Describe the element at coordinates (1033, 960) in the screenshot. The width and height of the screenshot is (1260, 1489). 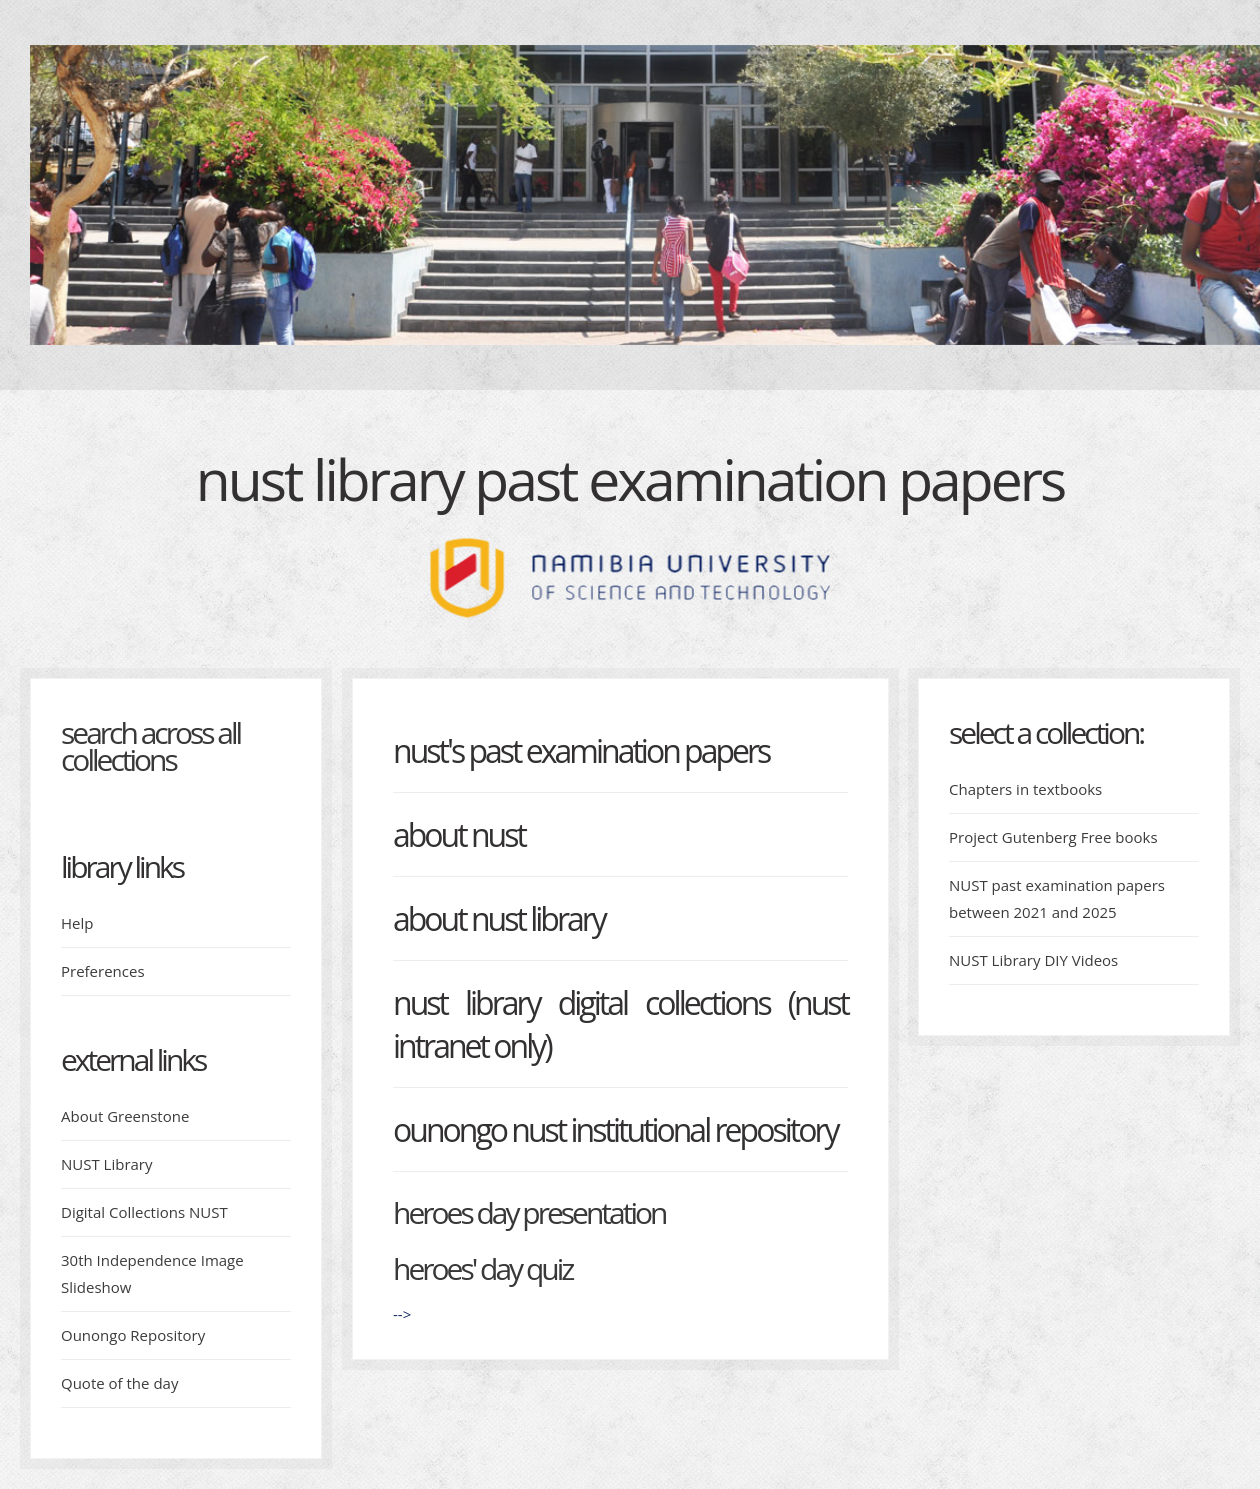
I see `NUST Library DIY Videos` at that location.